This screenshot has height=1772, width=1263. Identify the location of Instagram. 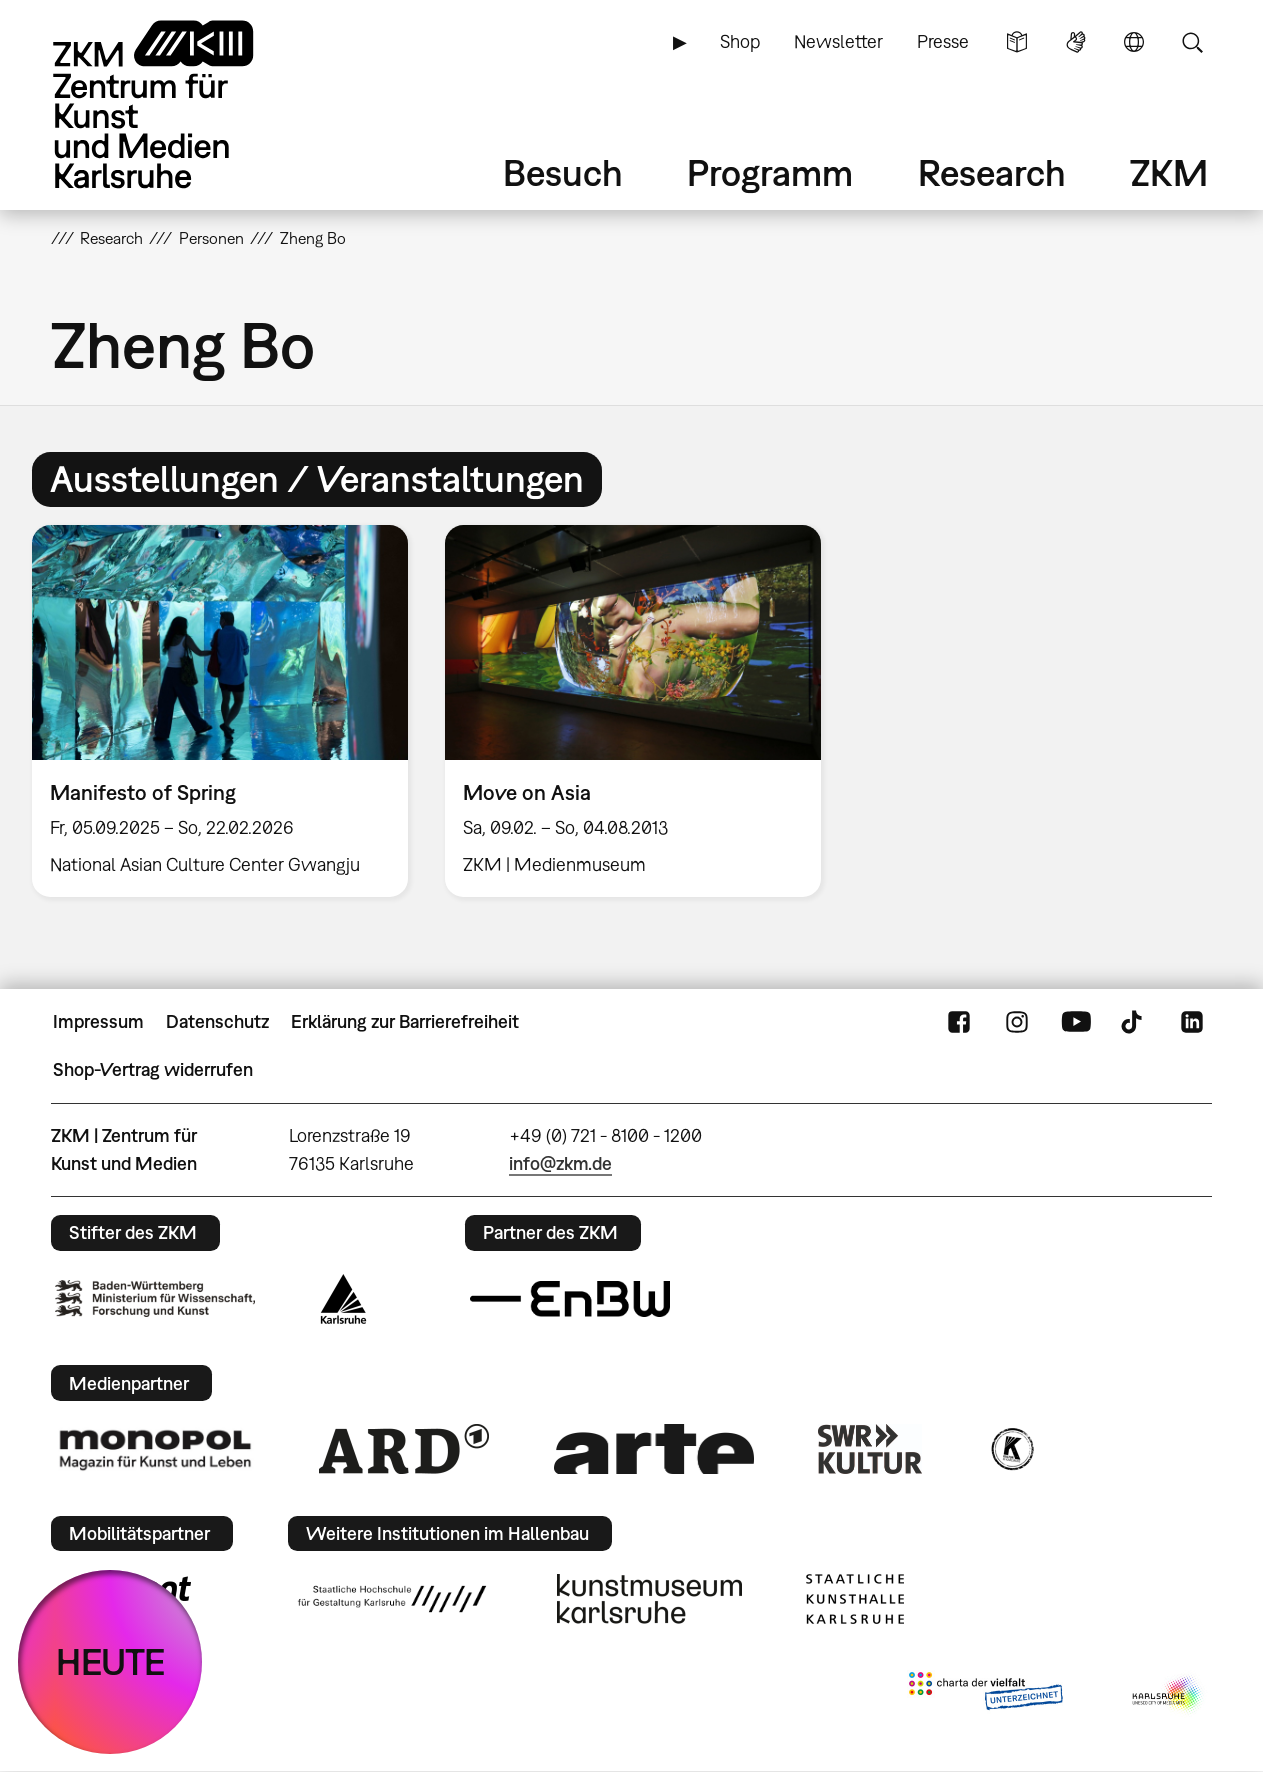
(1017, 1022).